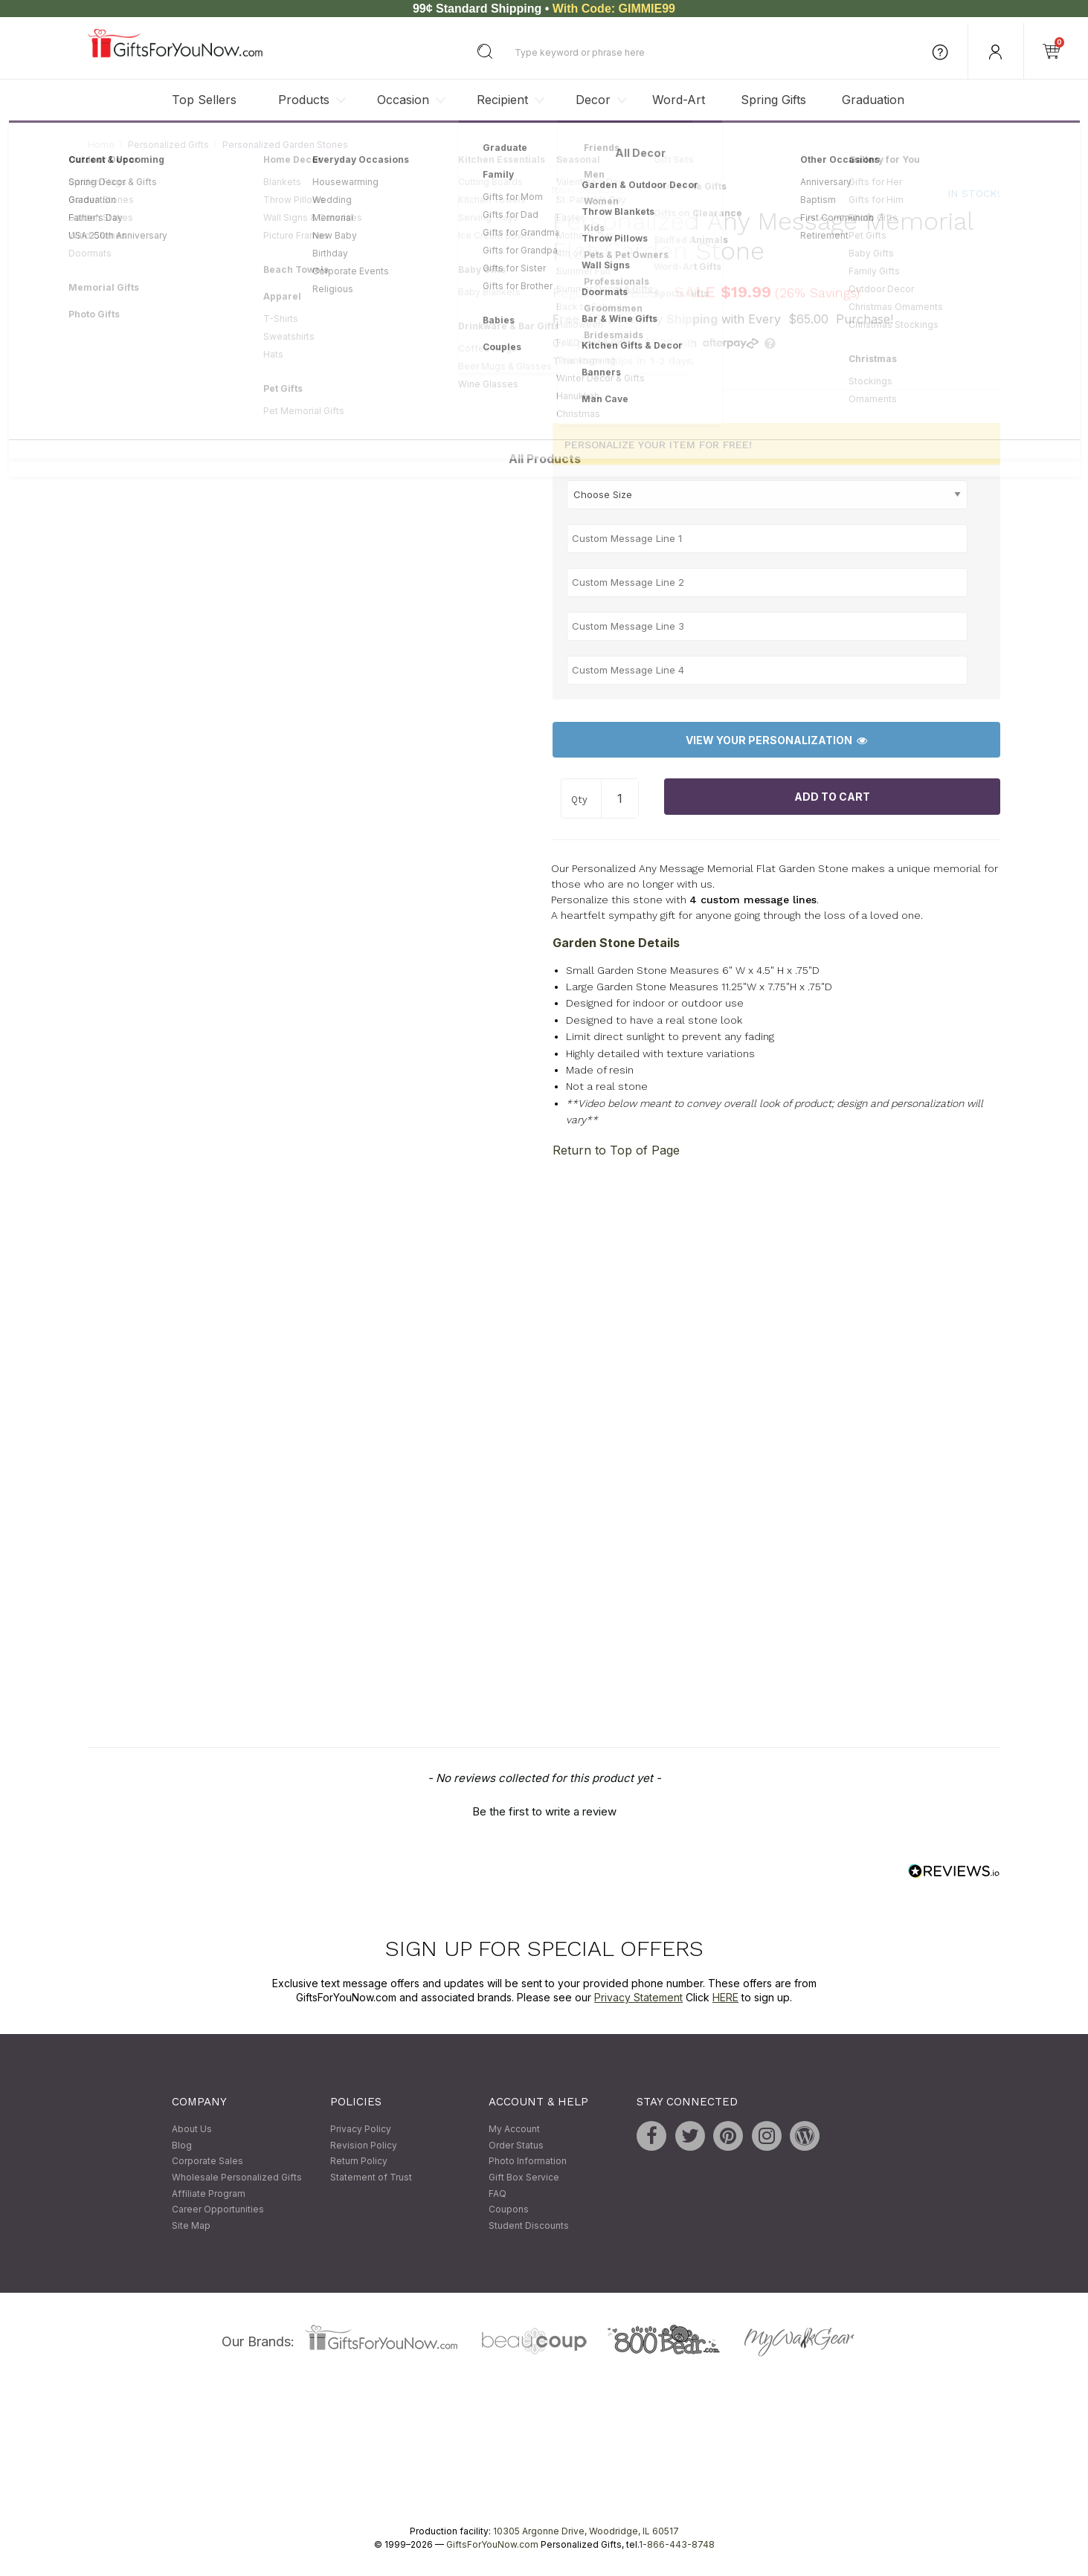 The height and width of the screenshot is (2576, 1088). I want to click on Coupons, so click(509, 2209).